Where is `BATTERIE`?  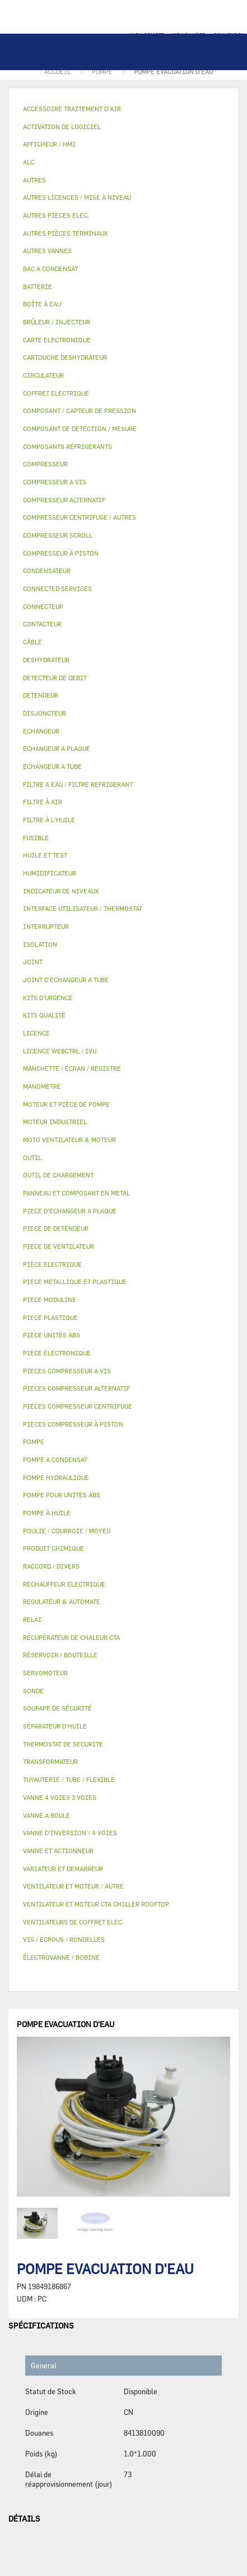 BATTERIE is located at coordinates (37, 286).